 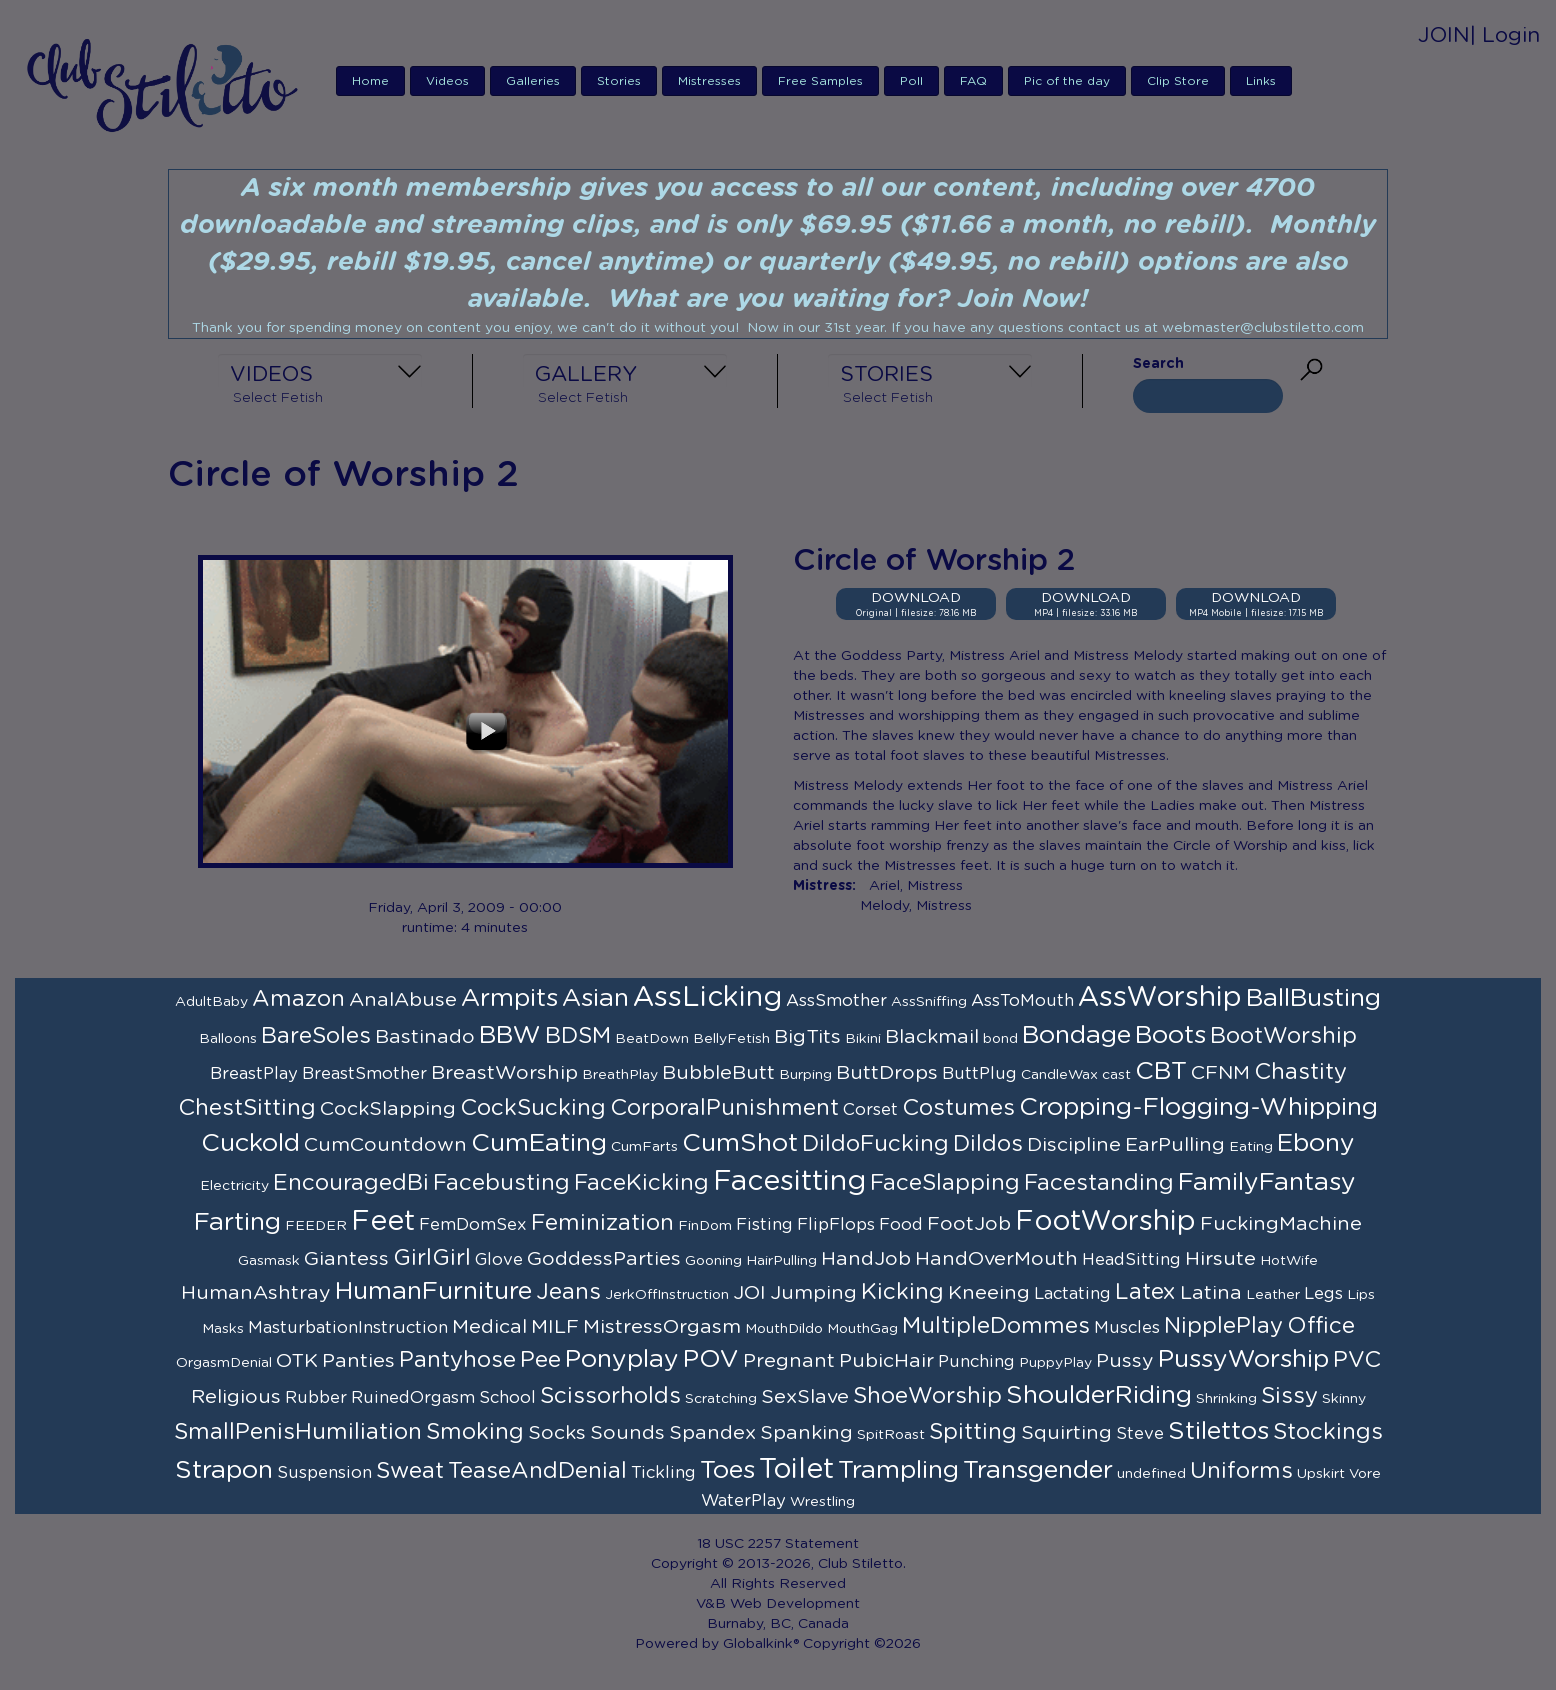 What do you see at coordinates (1261, 81) in the screenshot?
I see `Links` at bounding box center [1261, 81].